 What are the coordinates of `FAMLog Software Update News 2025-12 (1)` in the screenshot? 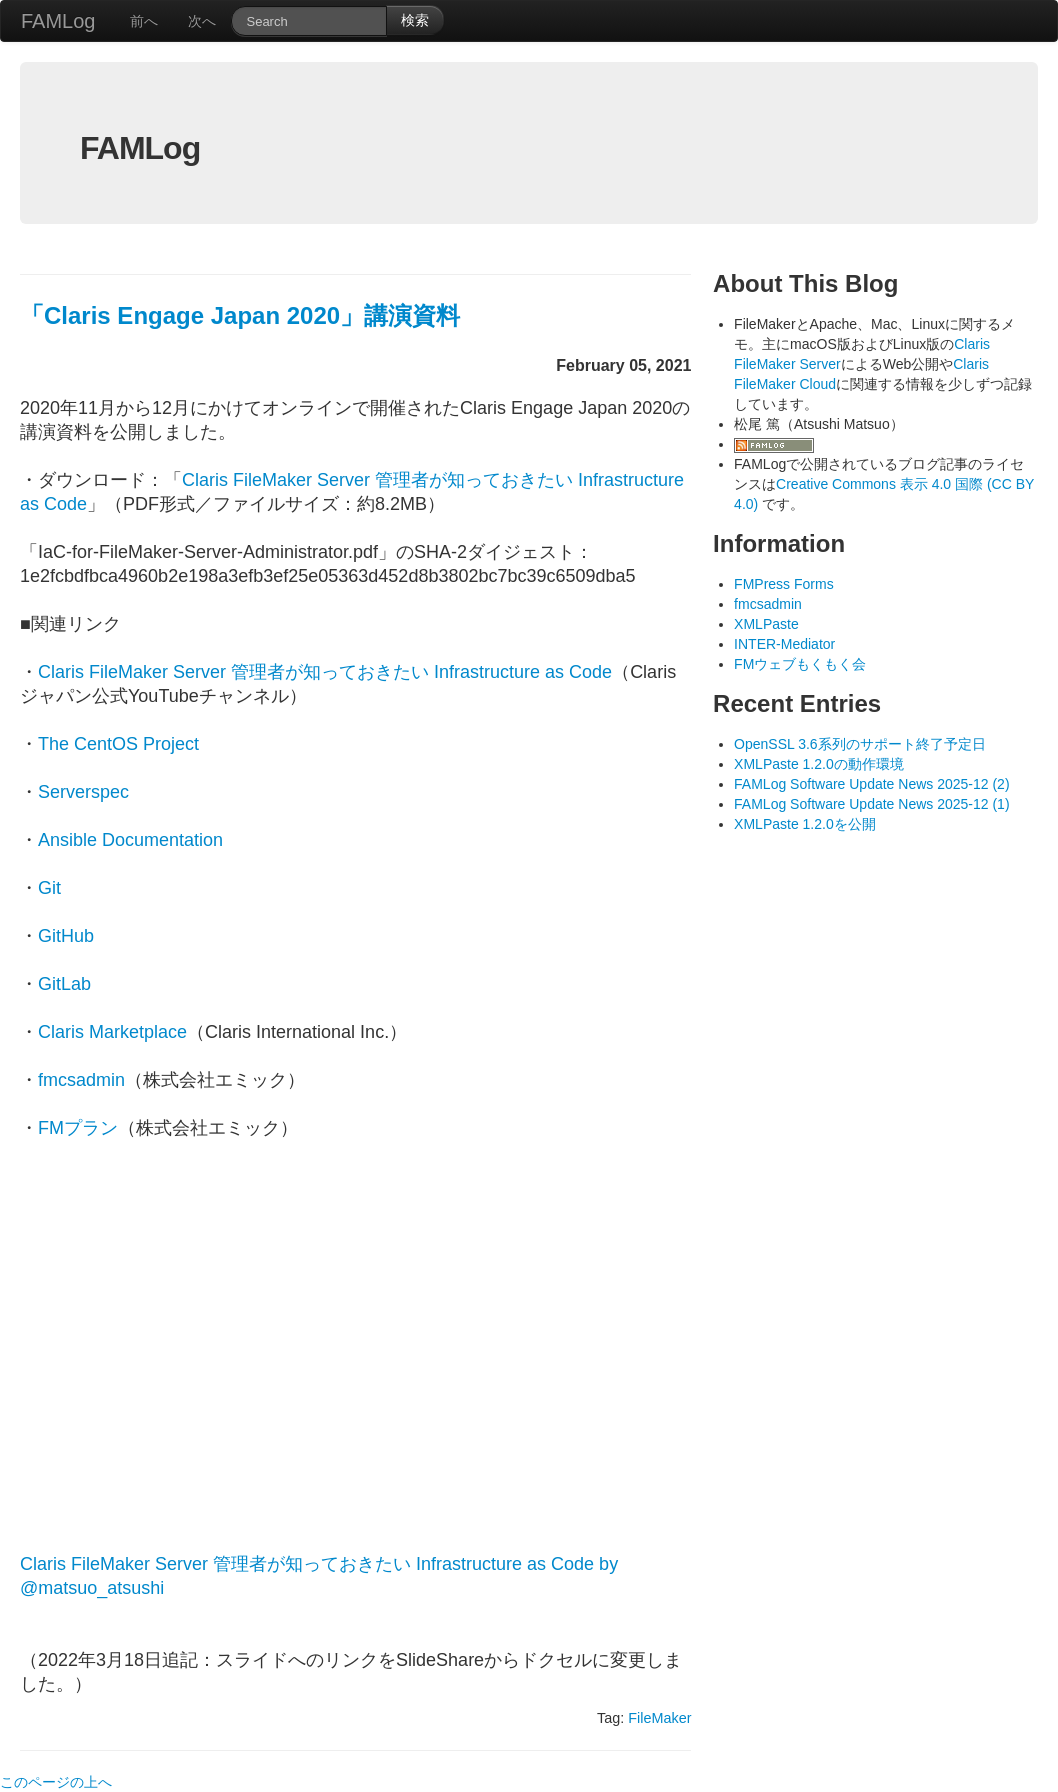 It's located at (871, 804).